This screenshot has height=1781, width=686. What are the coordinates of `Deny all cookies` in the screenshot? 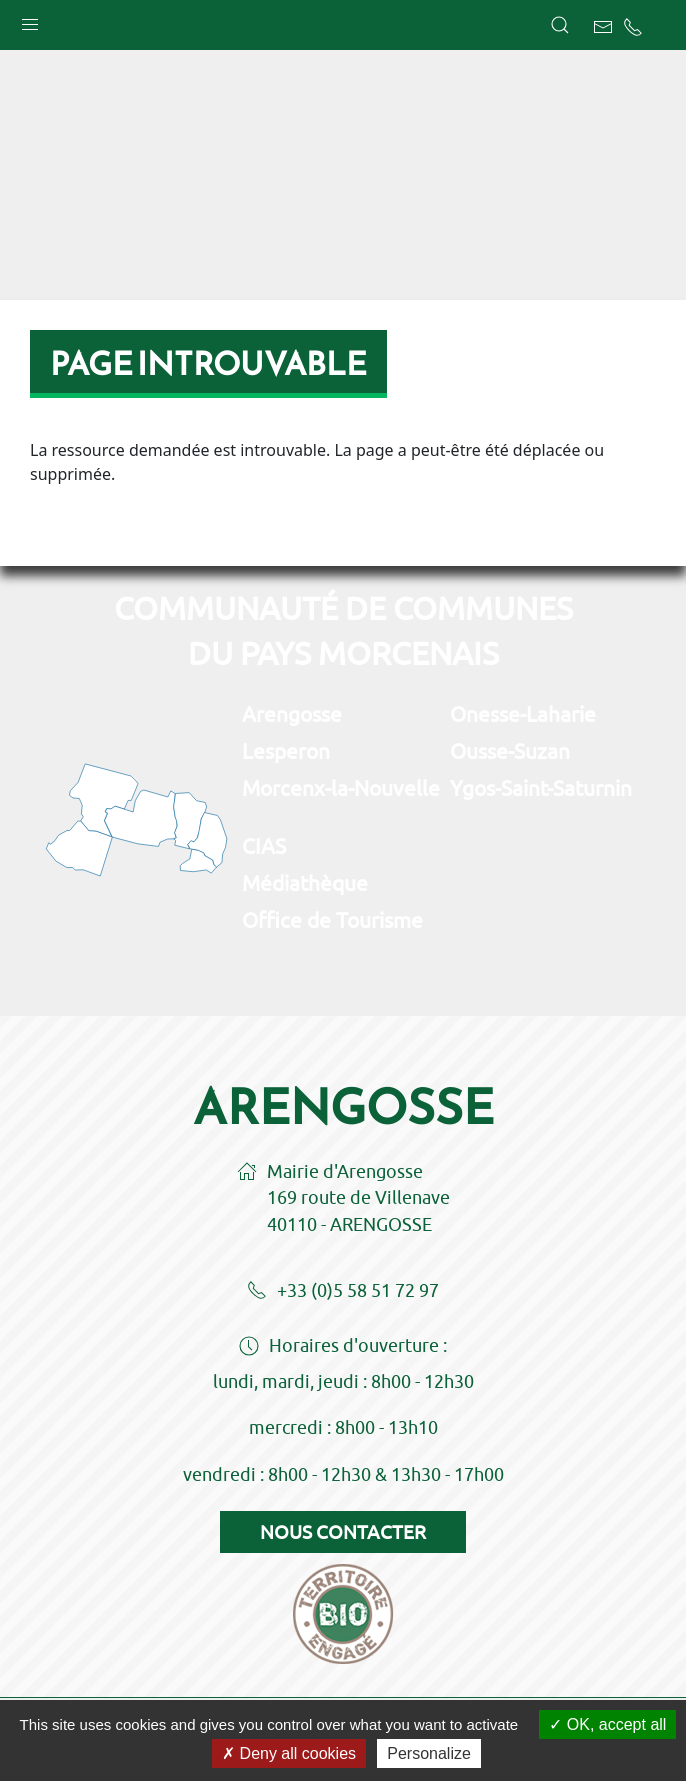 It's located at (289, 1753).